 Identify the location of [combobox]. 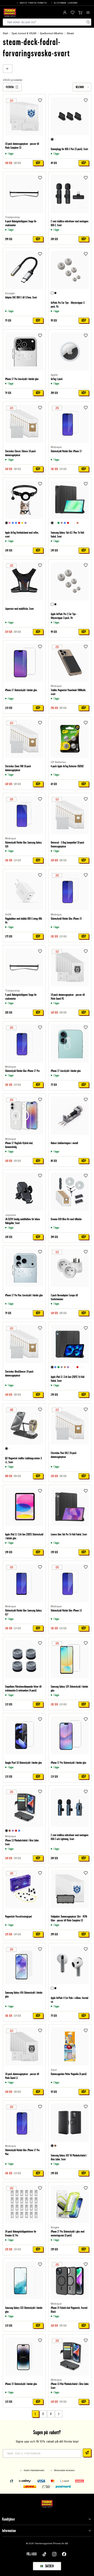
(82, 87).